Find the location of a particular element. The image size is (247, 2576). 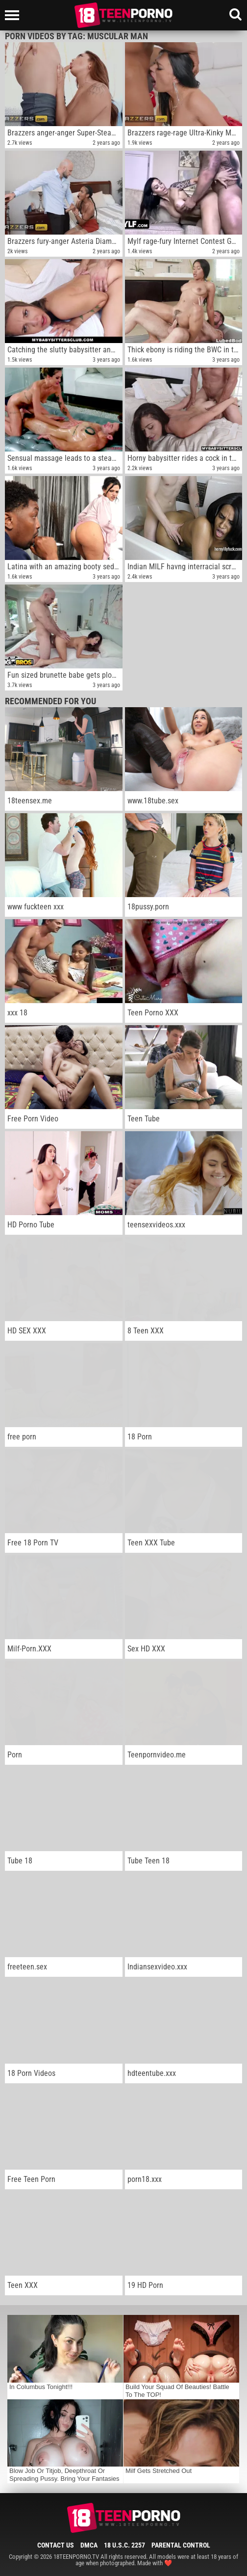

18 U.S.C. 2257 is located at coordinates (124, 2545).